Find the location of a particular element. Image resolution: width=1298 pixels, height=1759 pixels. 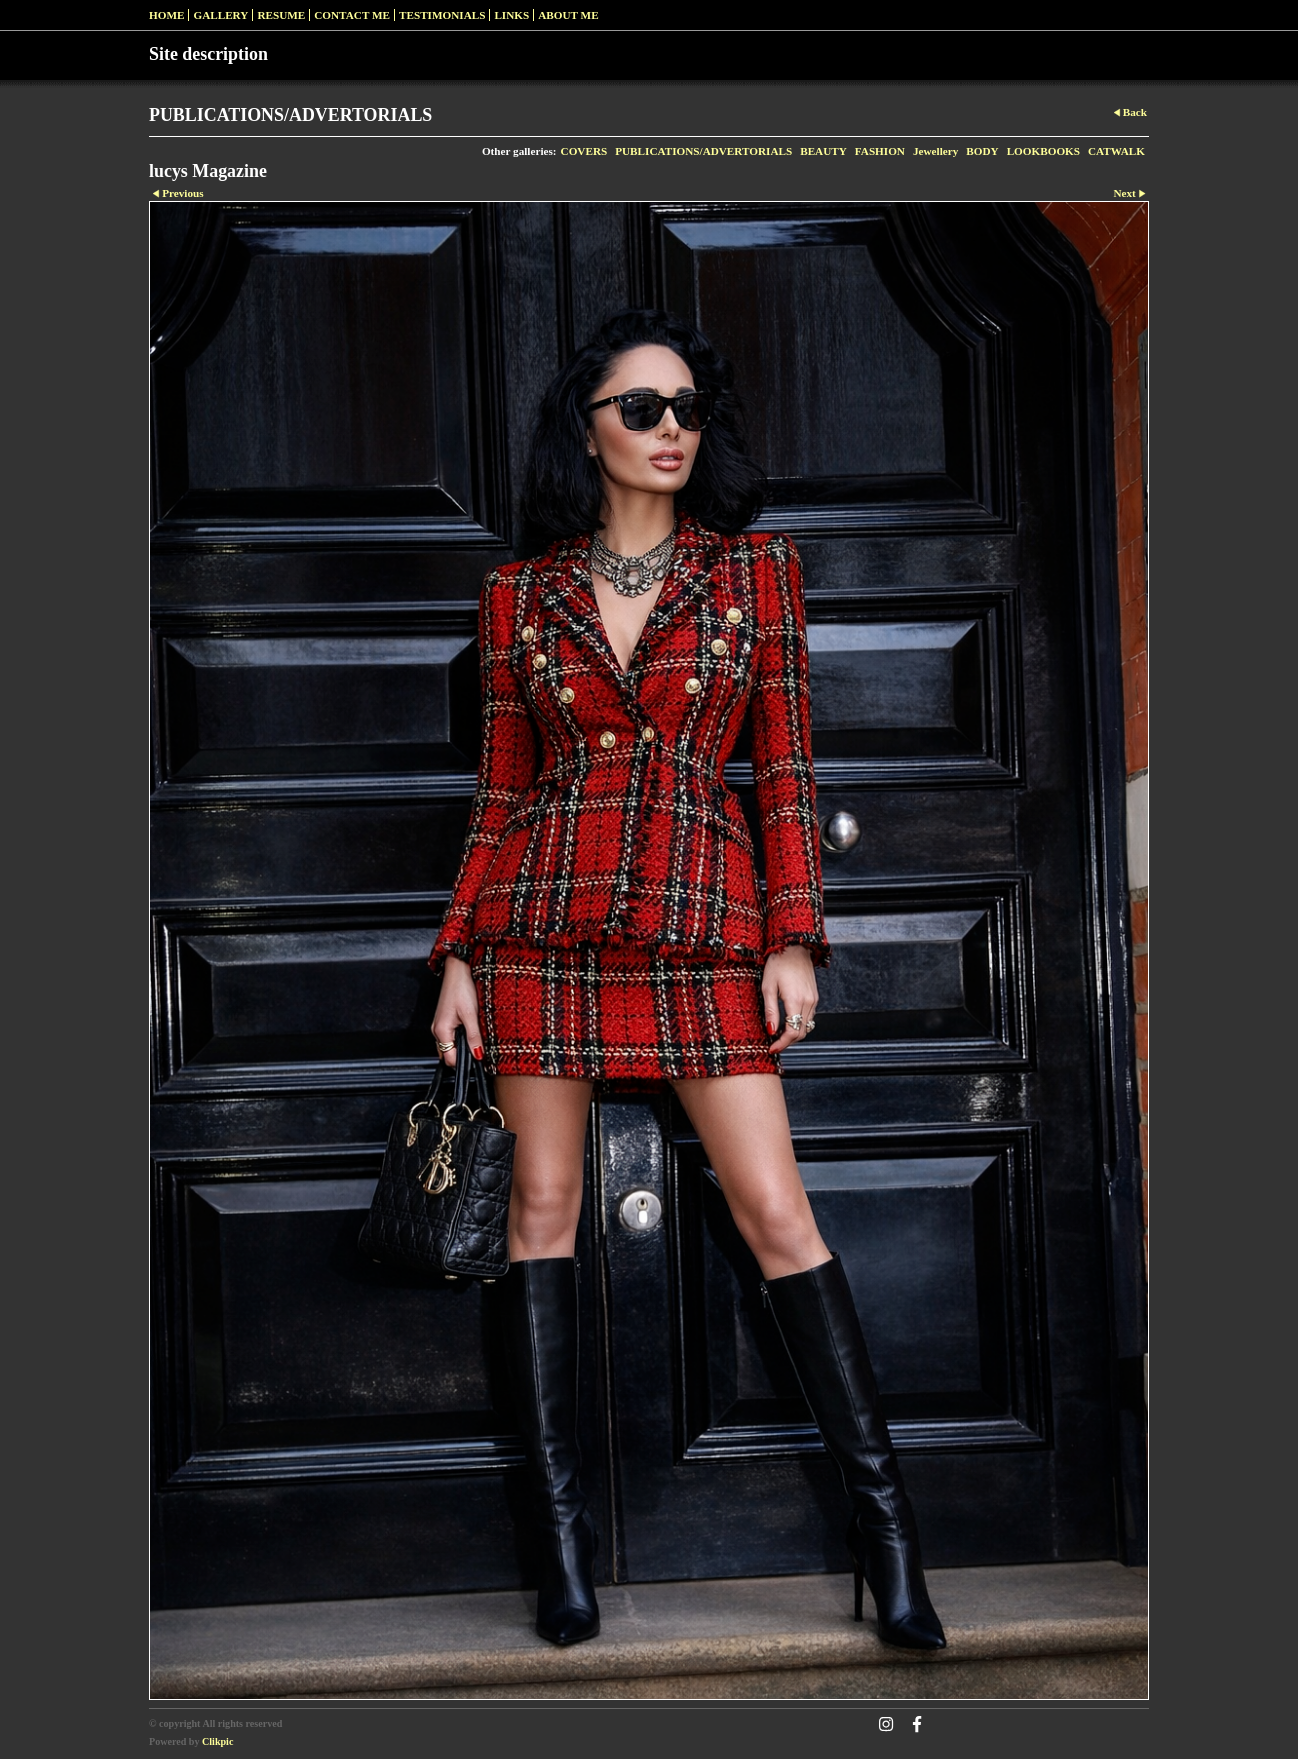

BEAUTY is located at coordinates (823, 151).